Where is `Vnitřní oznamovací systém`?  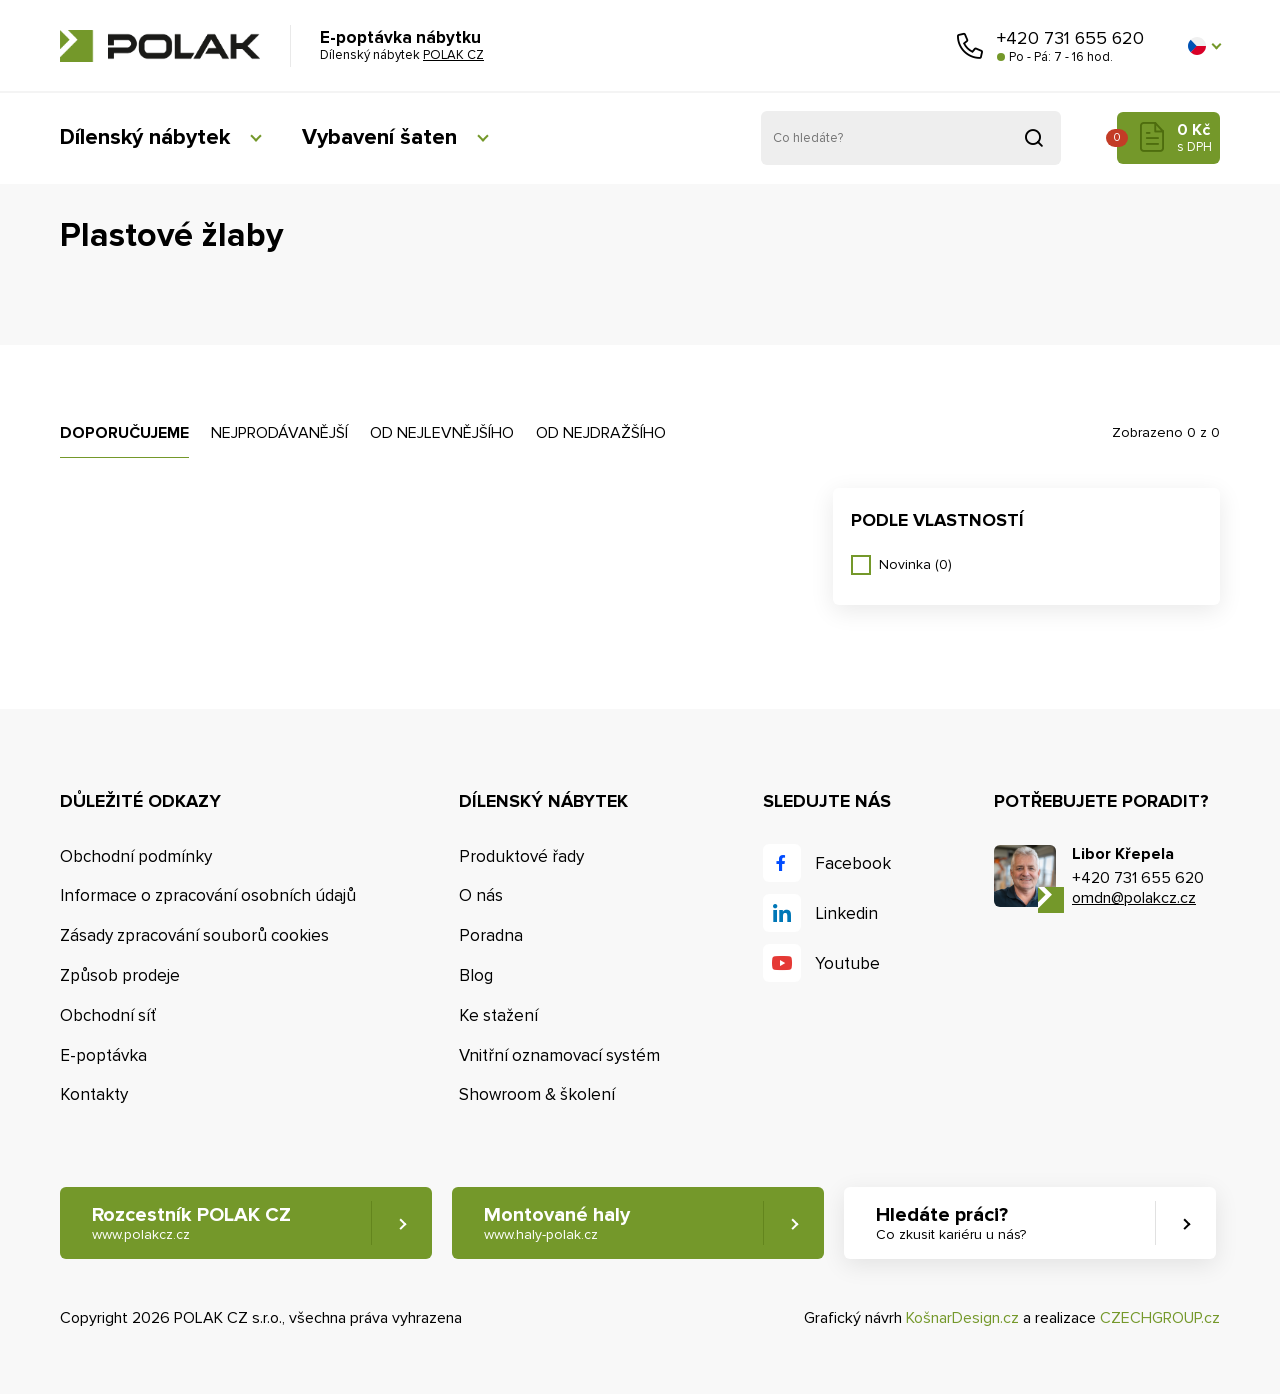
Vnitřní oznamovací systém is located at coordinates (559, 1055).